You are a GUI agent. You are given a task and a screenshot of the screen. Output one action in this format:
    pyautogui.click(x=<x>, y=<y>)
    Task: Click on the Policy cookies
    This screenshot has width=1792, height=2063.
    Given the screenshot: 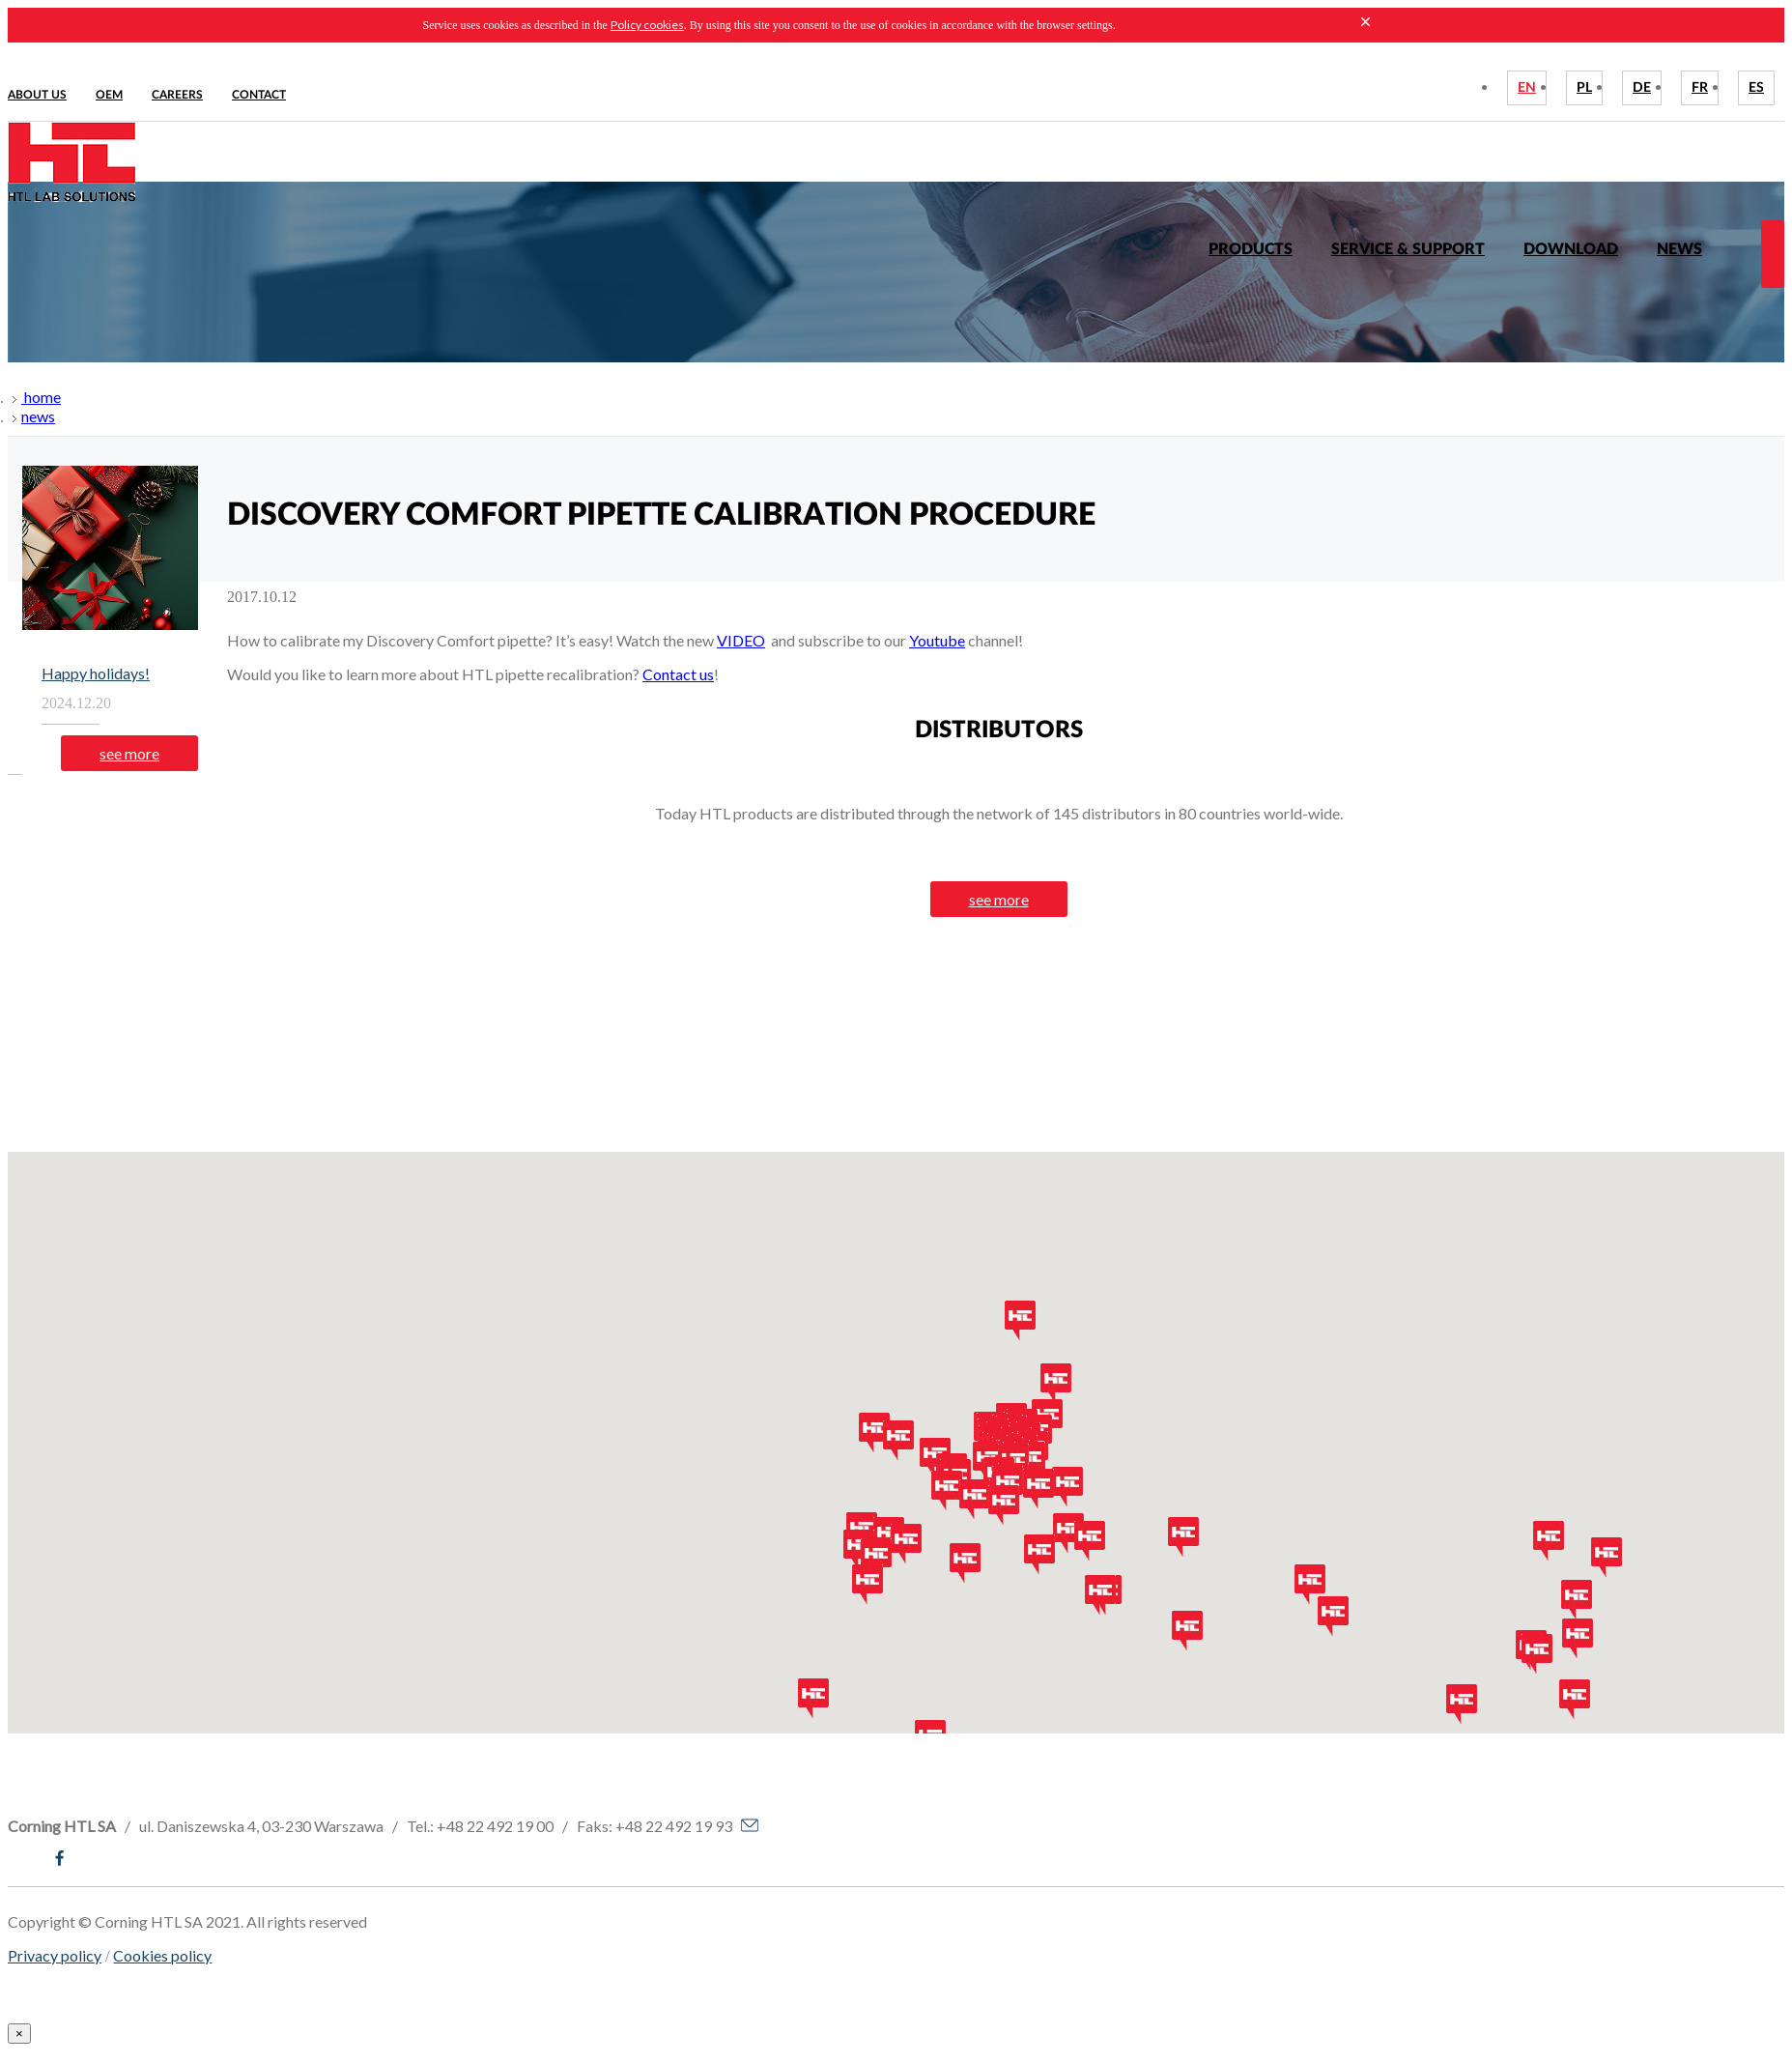 What is the action you would take?
    pyautogui.click(x=647, y=24)
    